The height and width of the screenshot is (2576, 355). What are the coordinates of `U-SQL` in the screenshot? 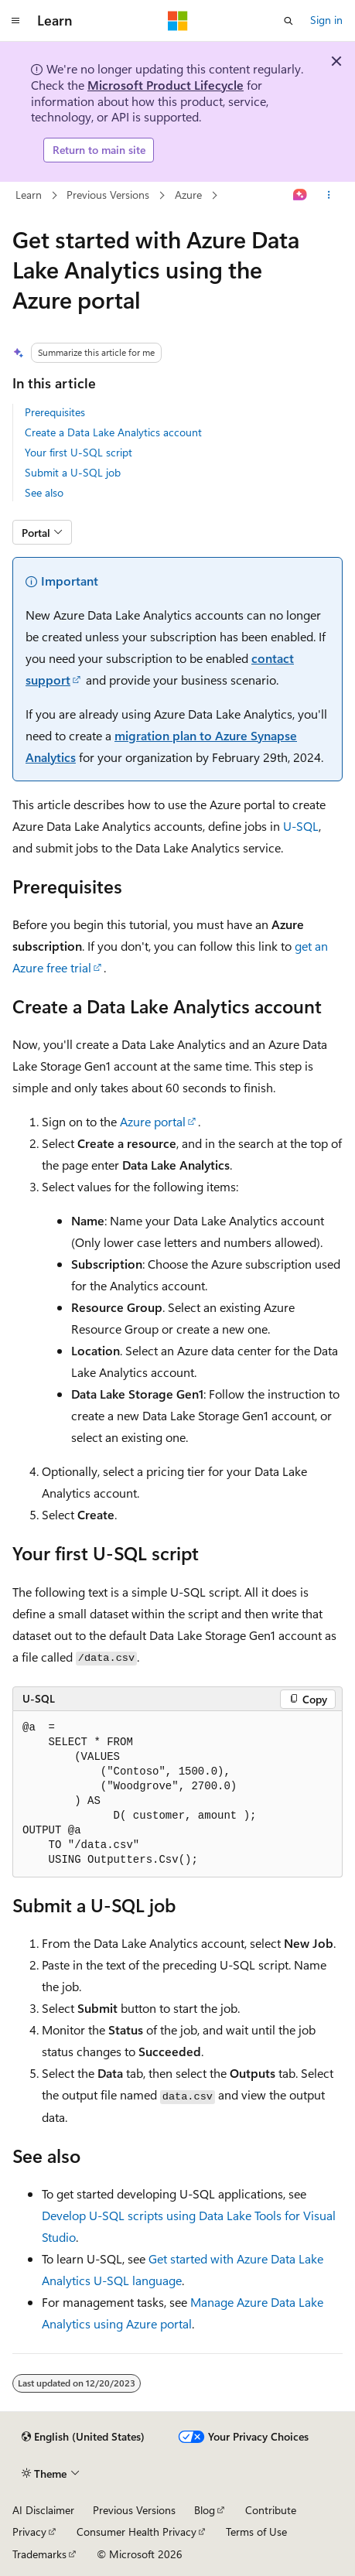 It's located at (301, 826).